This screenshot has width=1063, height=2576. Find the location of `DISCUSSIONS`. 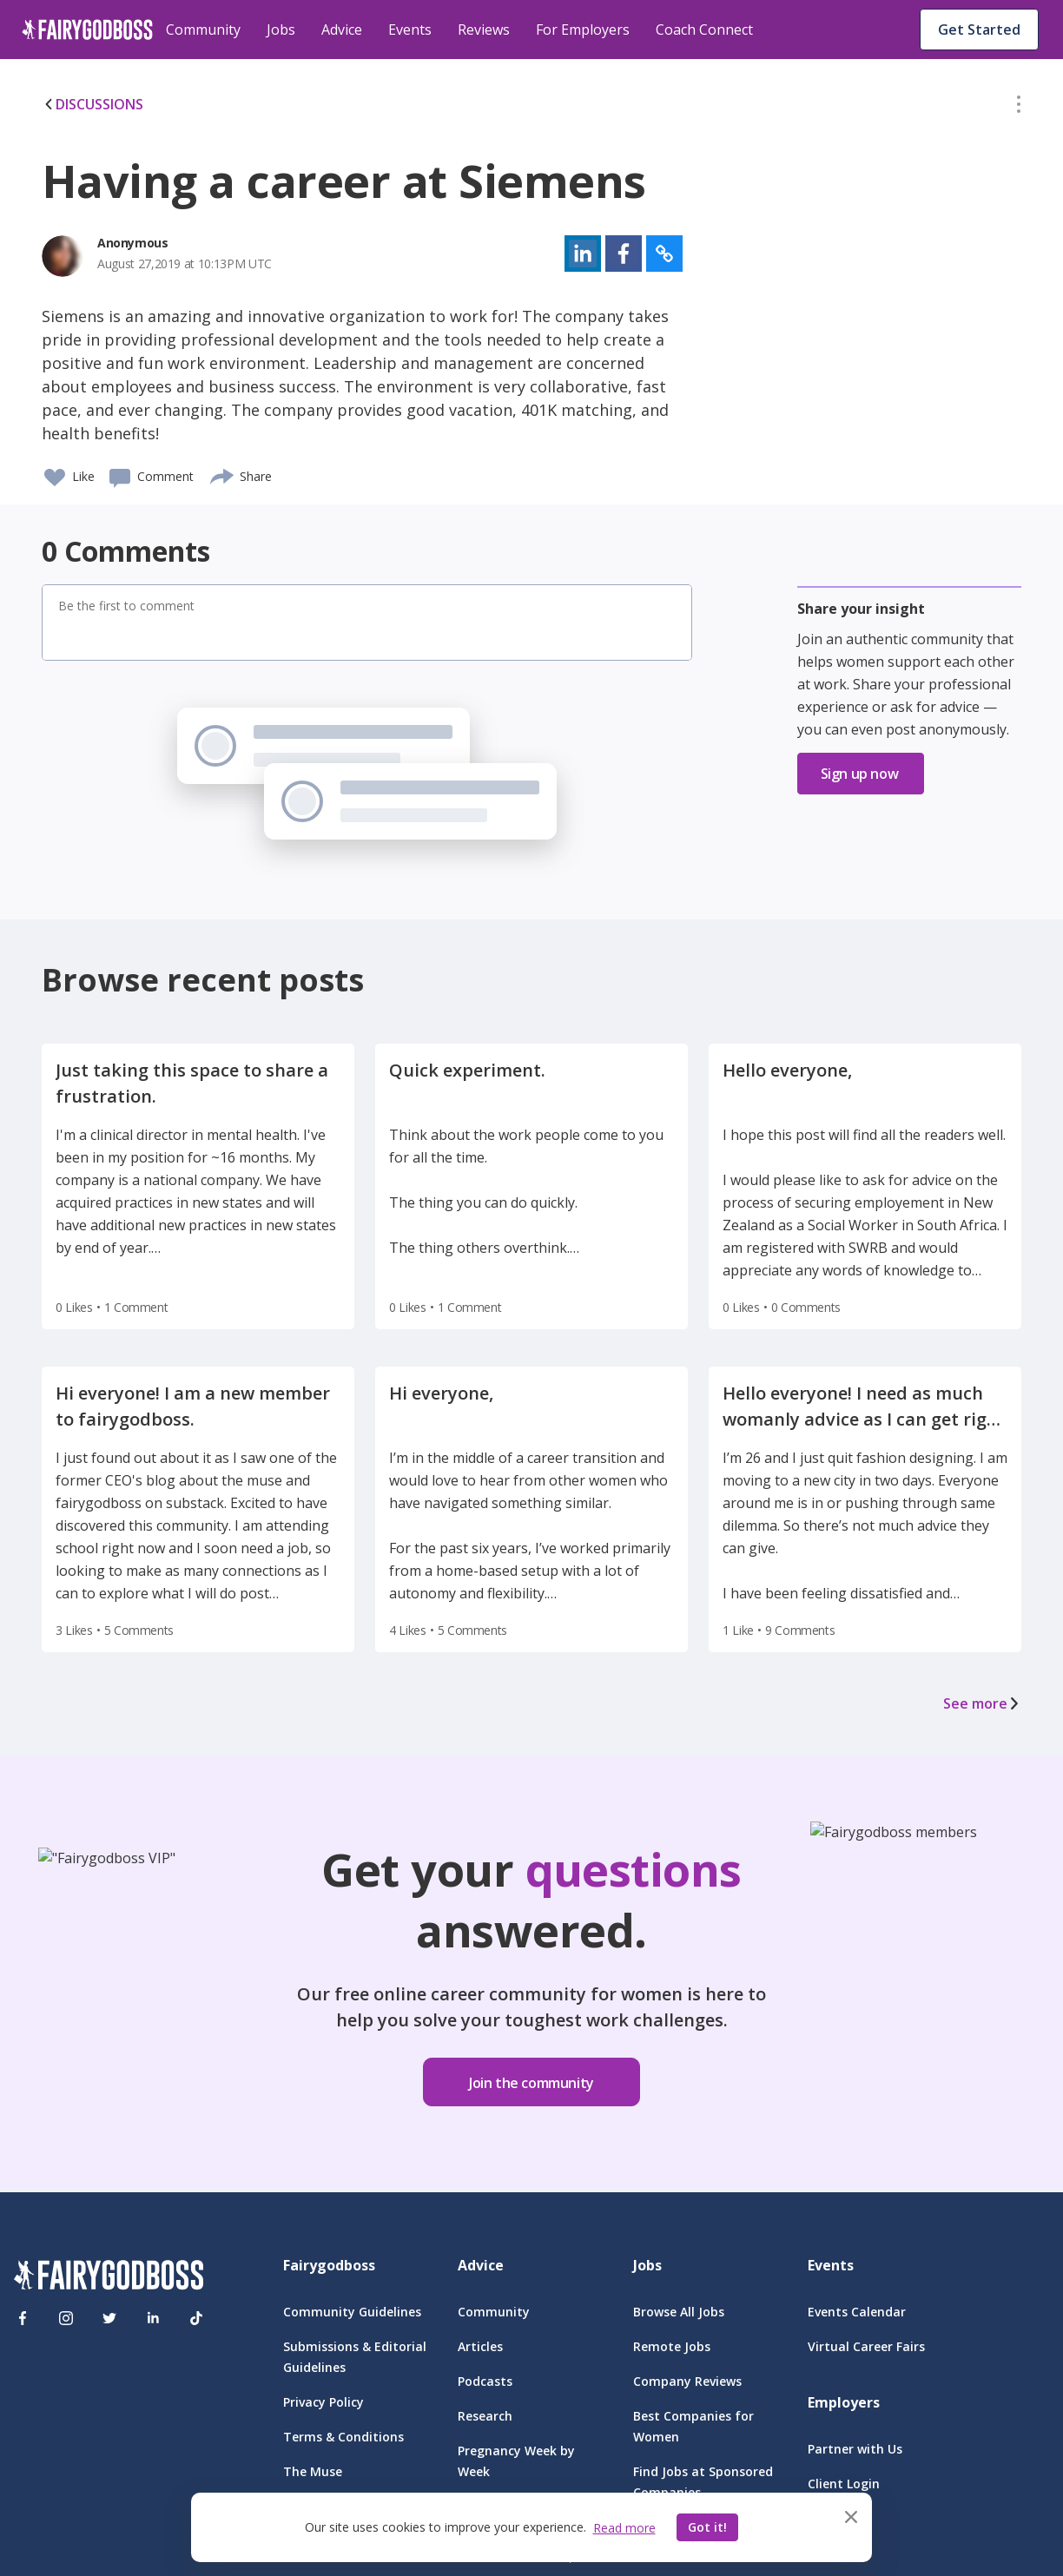

DISCUSSIONS is located at coordinates (92, 104).